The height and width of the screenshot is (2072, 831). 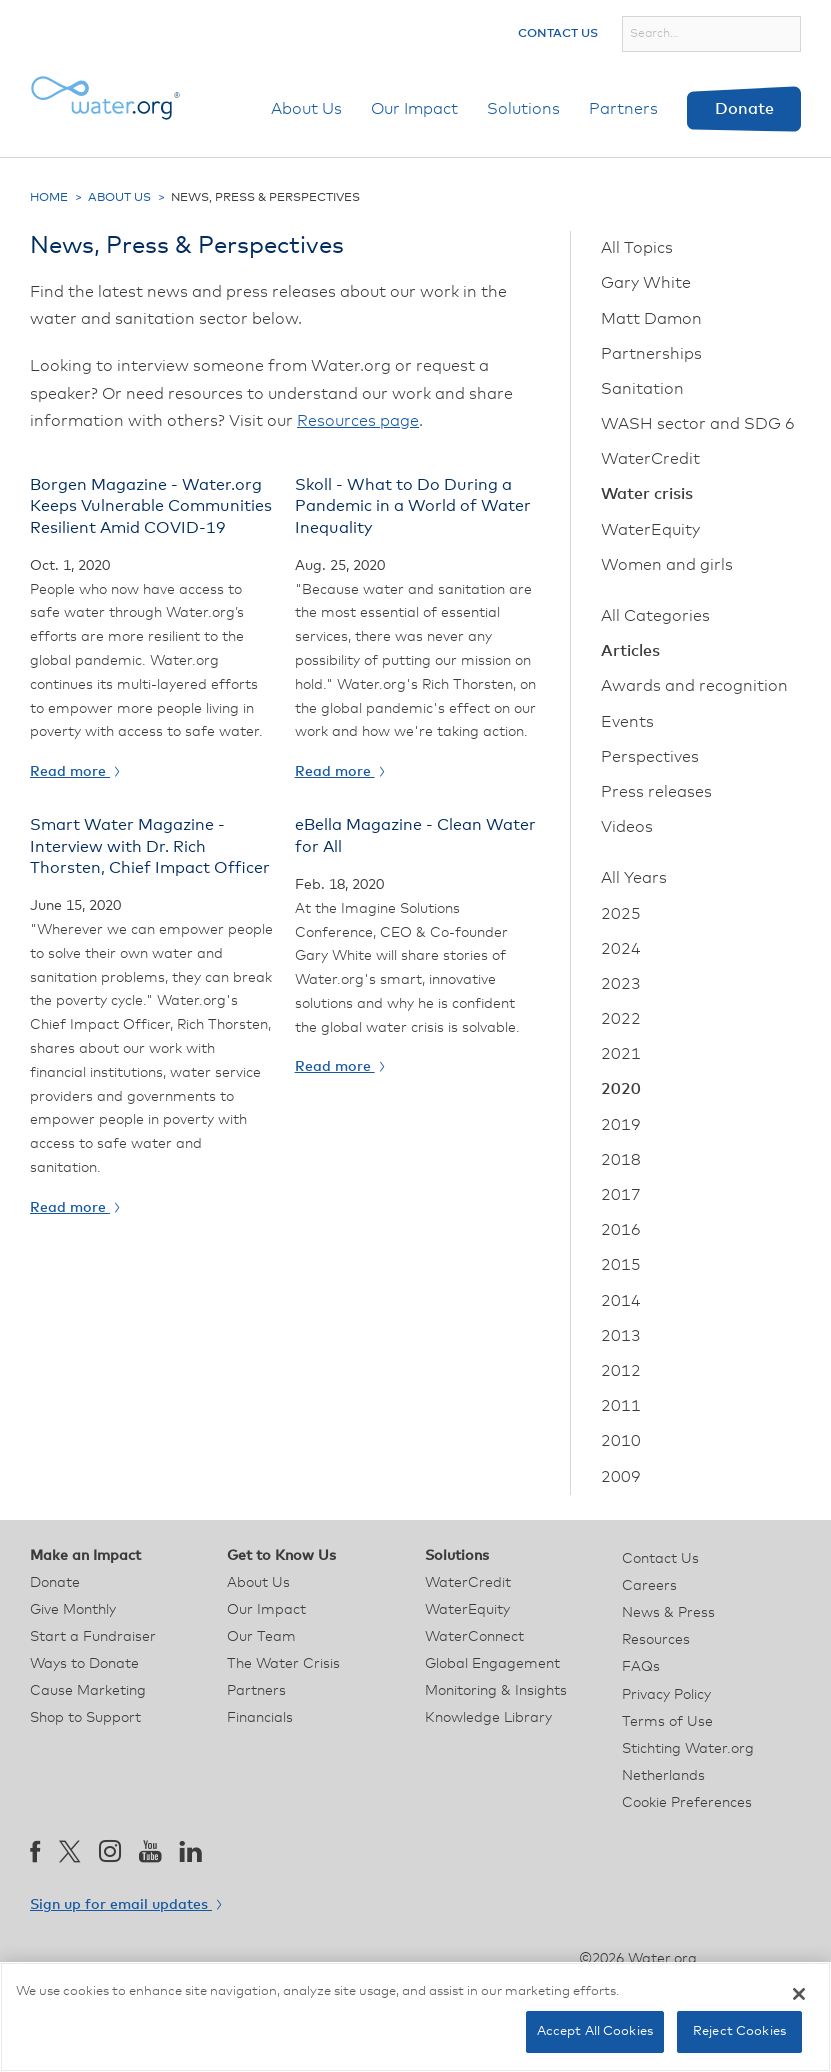 I want to click on Shop to Support, so click(x=85, y=1718).